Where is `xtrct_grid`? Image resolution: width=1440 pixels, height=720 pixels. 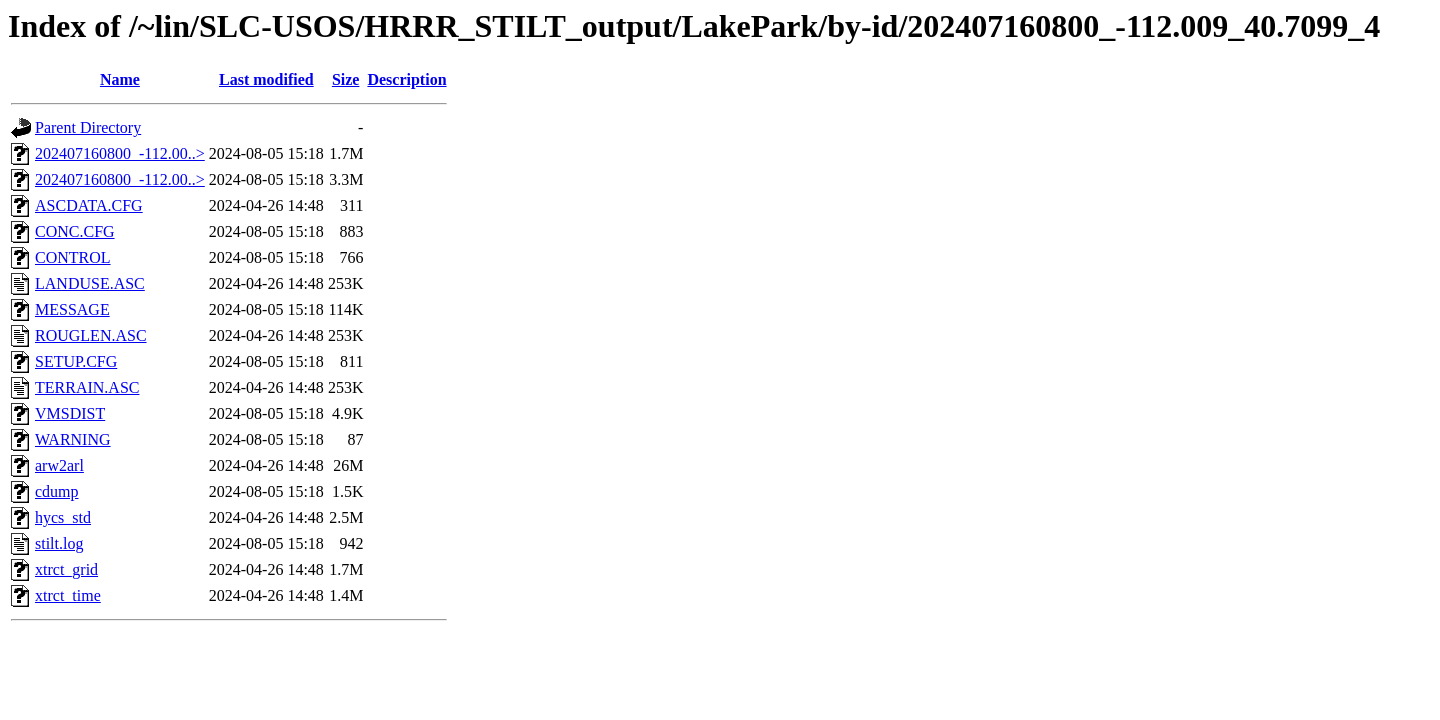
xtrct_grid is located at coordinates (66, 569).